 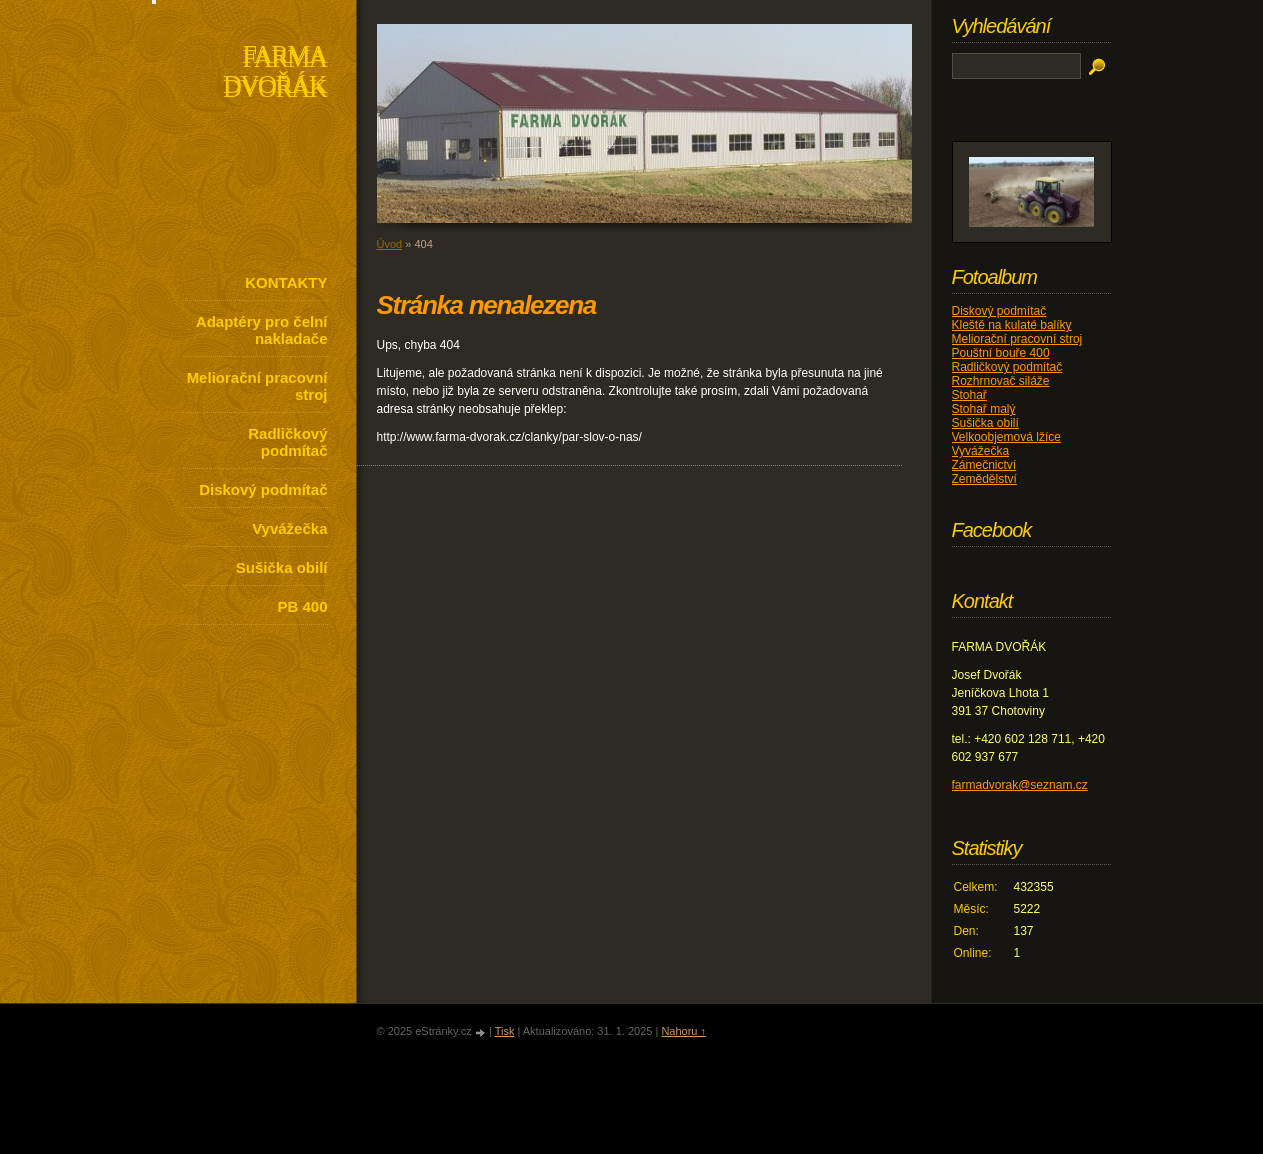 What do you see at coordinates (286, 282) in the screenshot?
I see `KONTAKTY` at bounding box center [286, 282].